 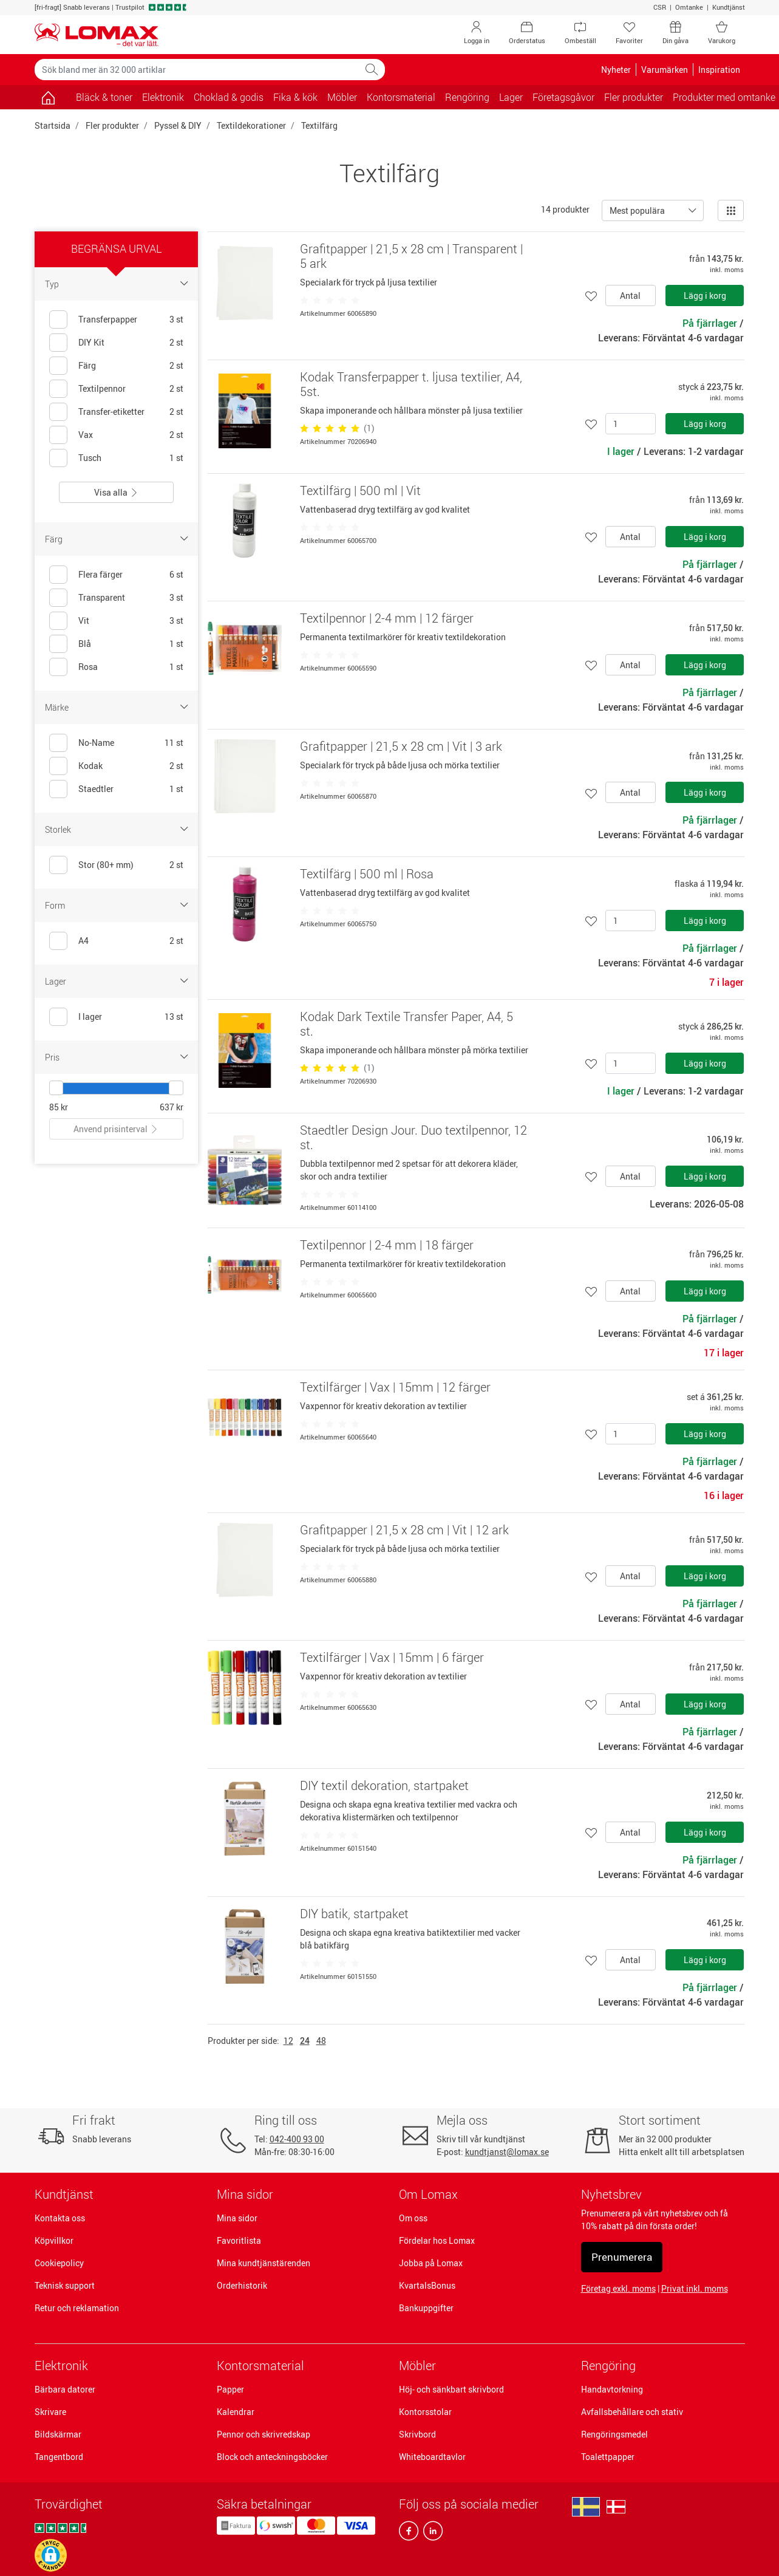 What do you see at coordinates (50, 2411) in the screenshot?
I see `Skrivare` at bounding box center [50, 2411].